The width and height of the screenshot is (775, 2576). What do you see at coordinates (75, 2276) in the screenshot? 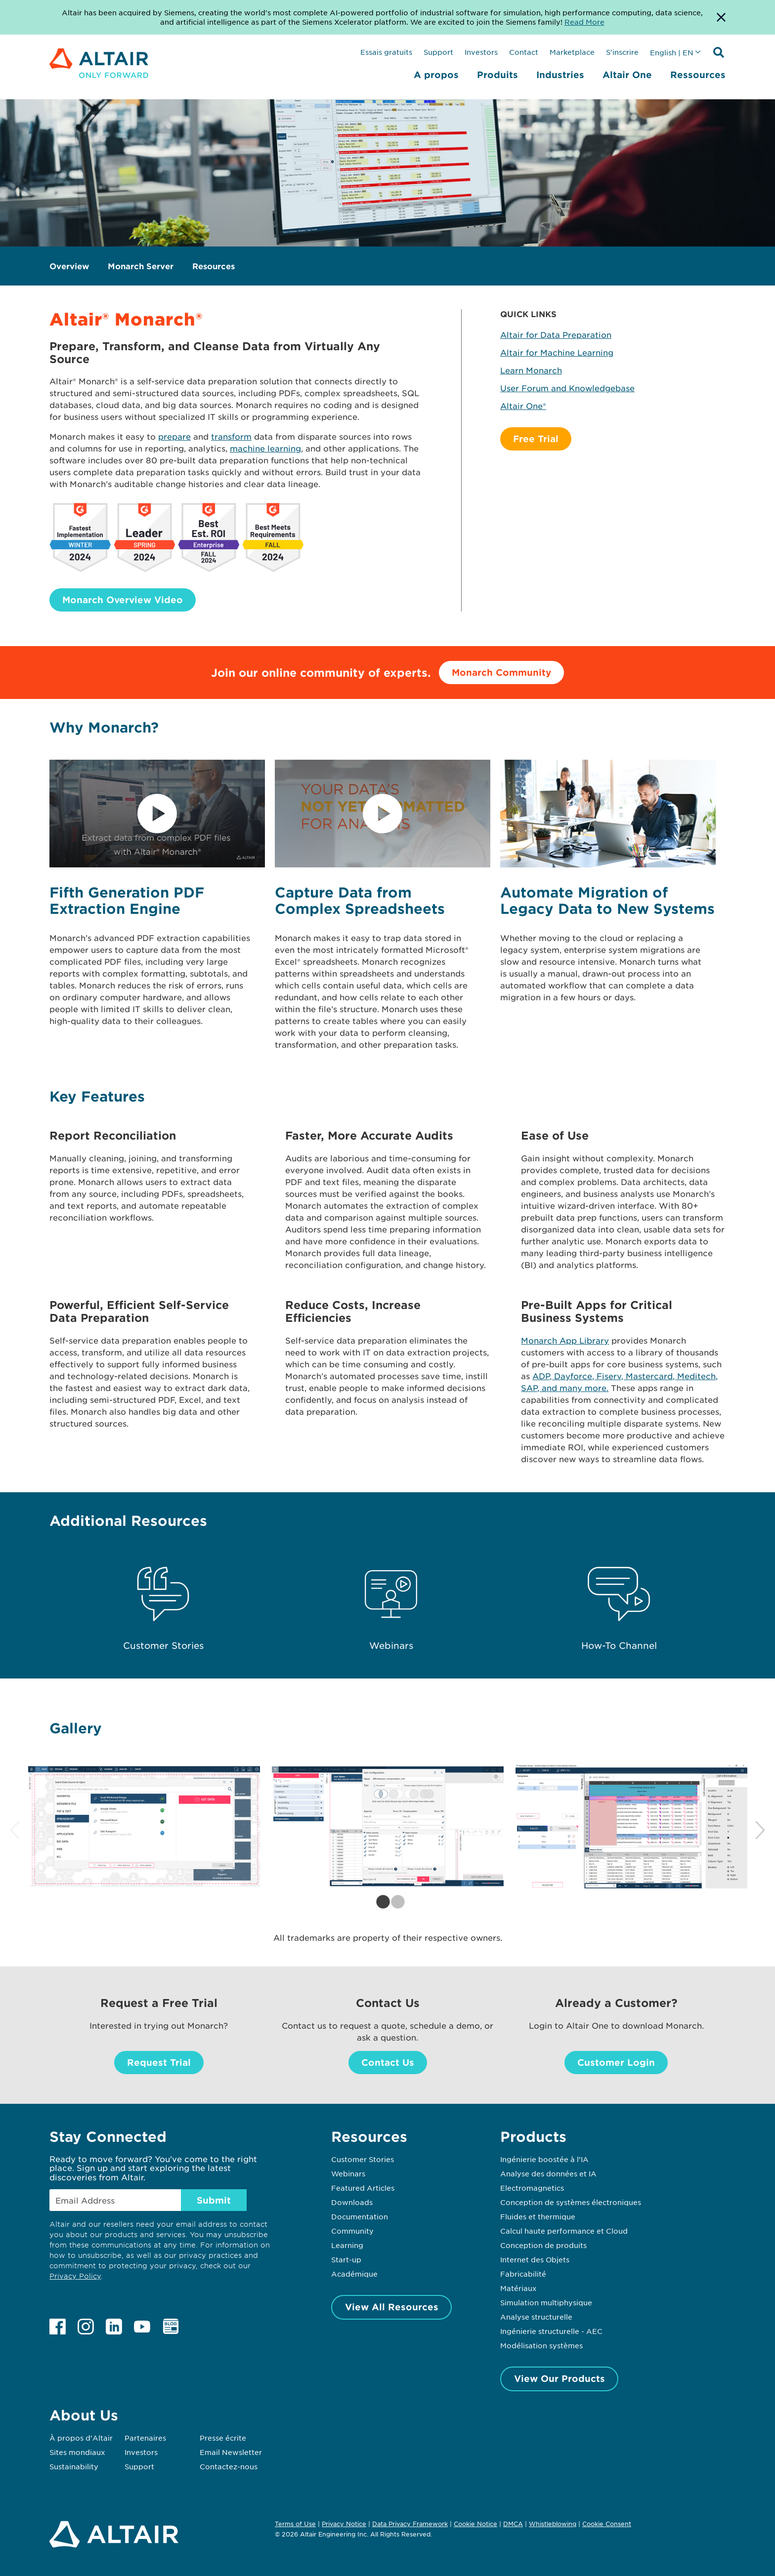
I see `Privacy Policy` at bounding box center [75, 2276].